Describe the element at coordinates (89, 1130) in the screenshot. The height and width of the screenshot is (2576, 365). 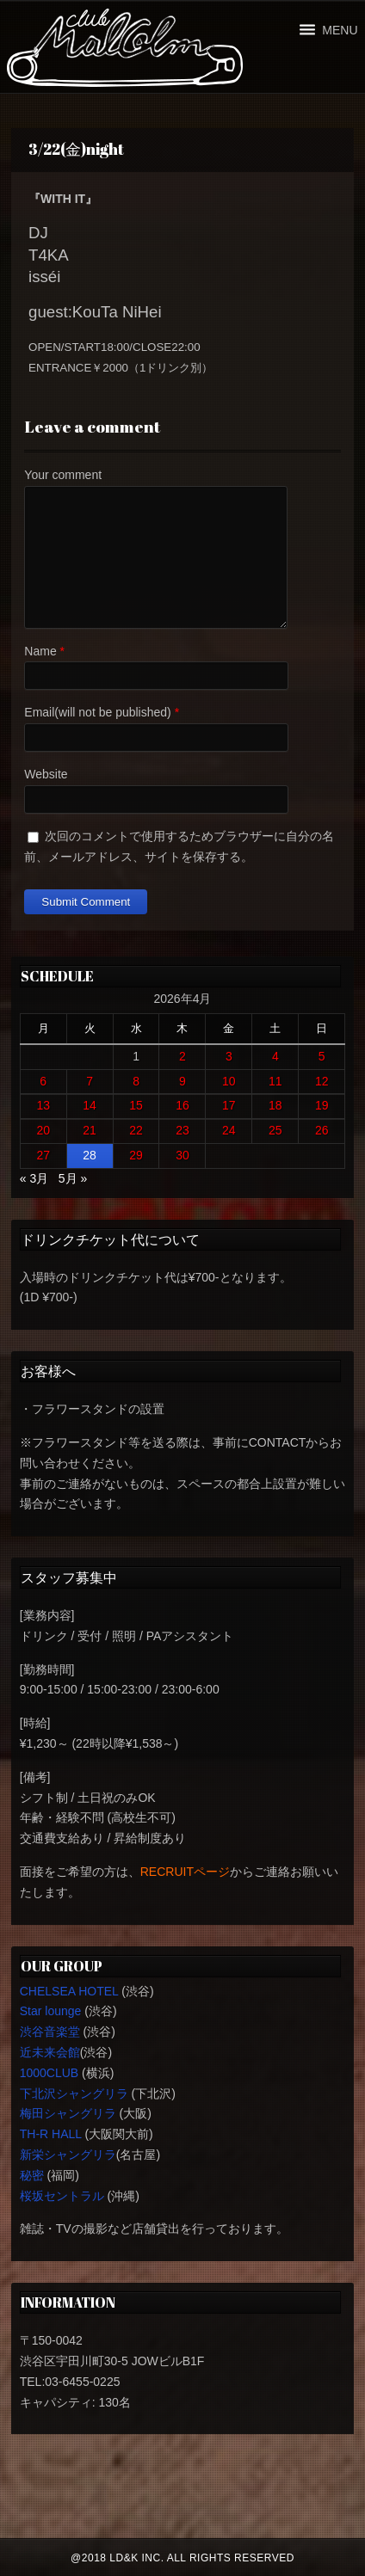
I see `21 [2026年4月21日 に投稿を公開]` at that location.